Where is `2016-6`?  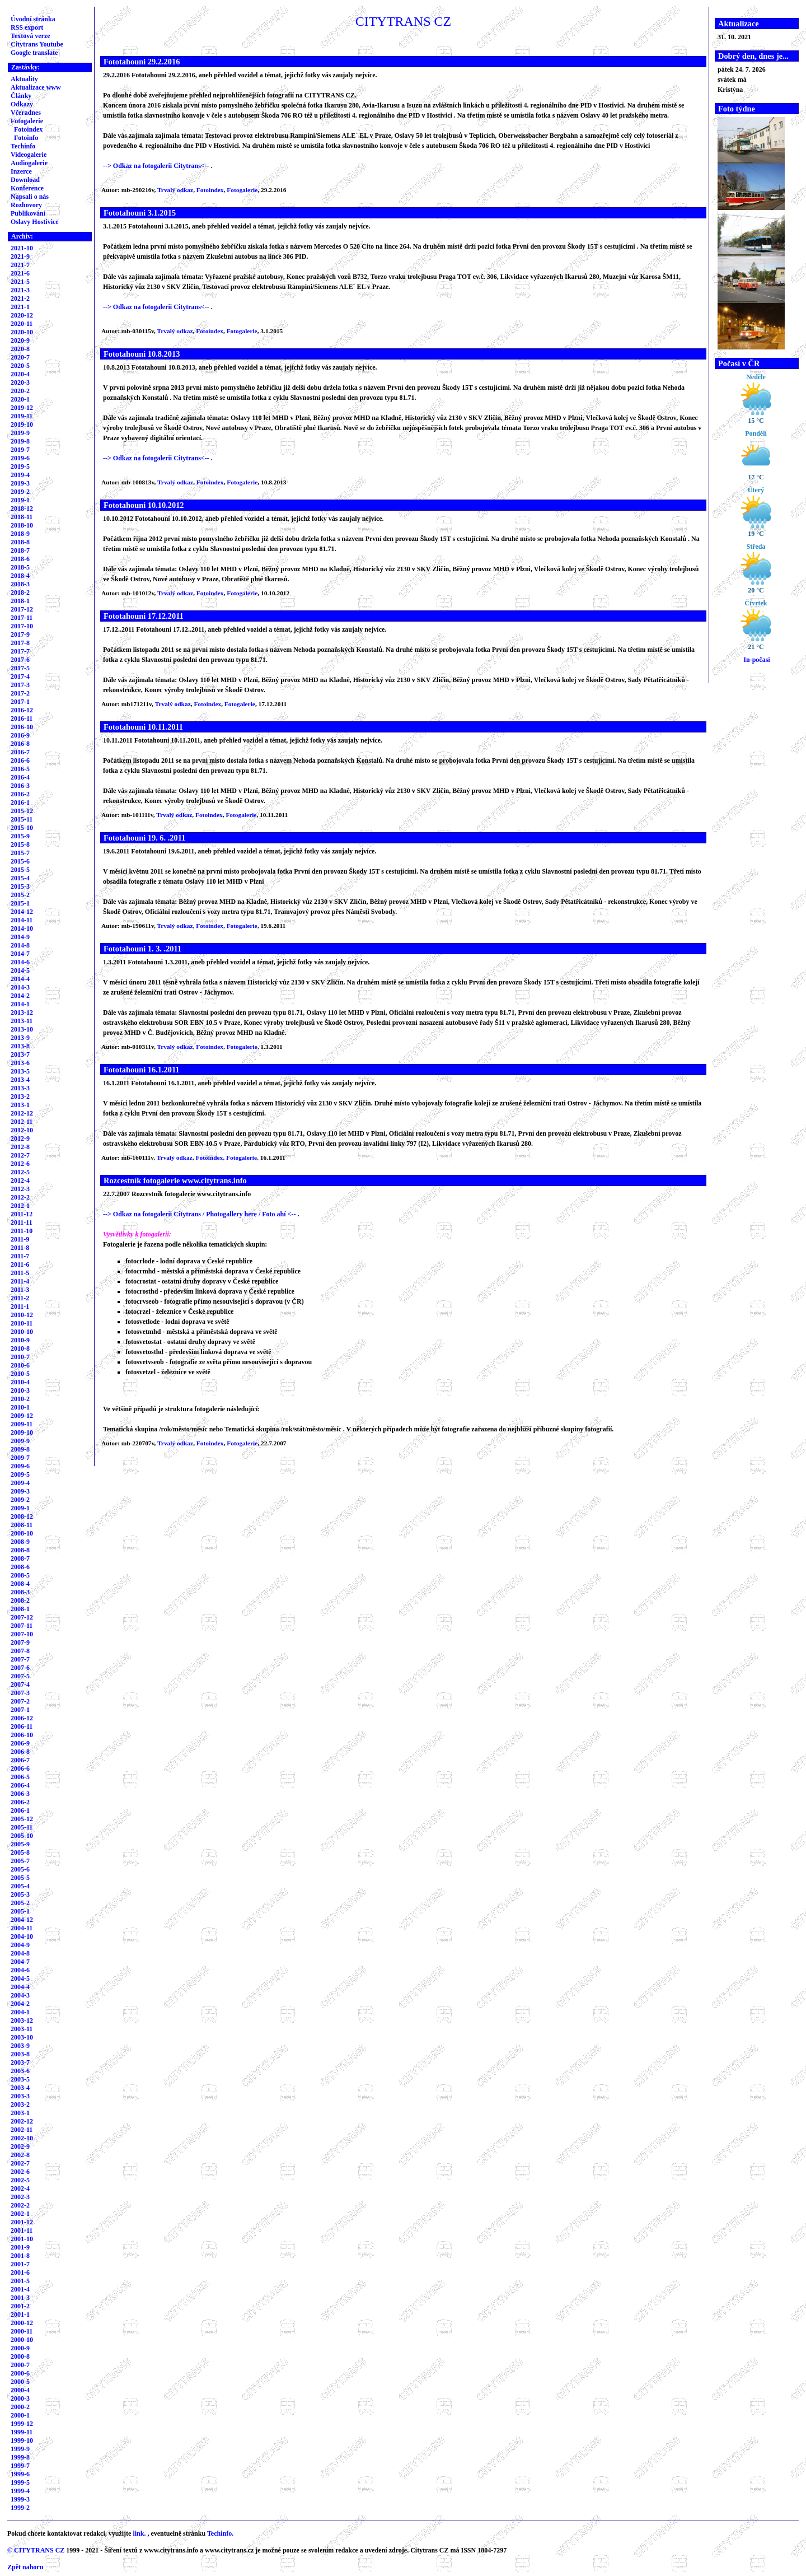
2016-6 is located at coordinates (20, 760).